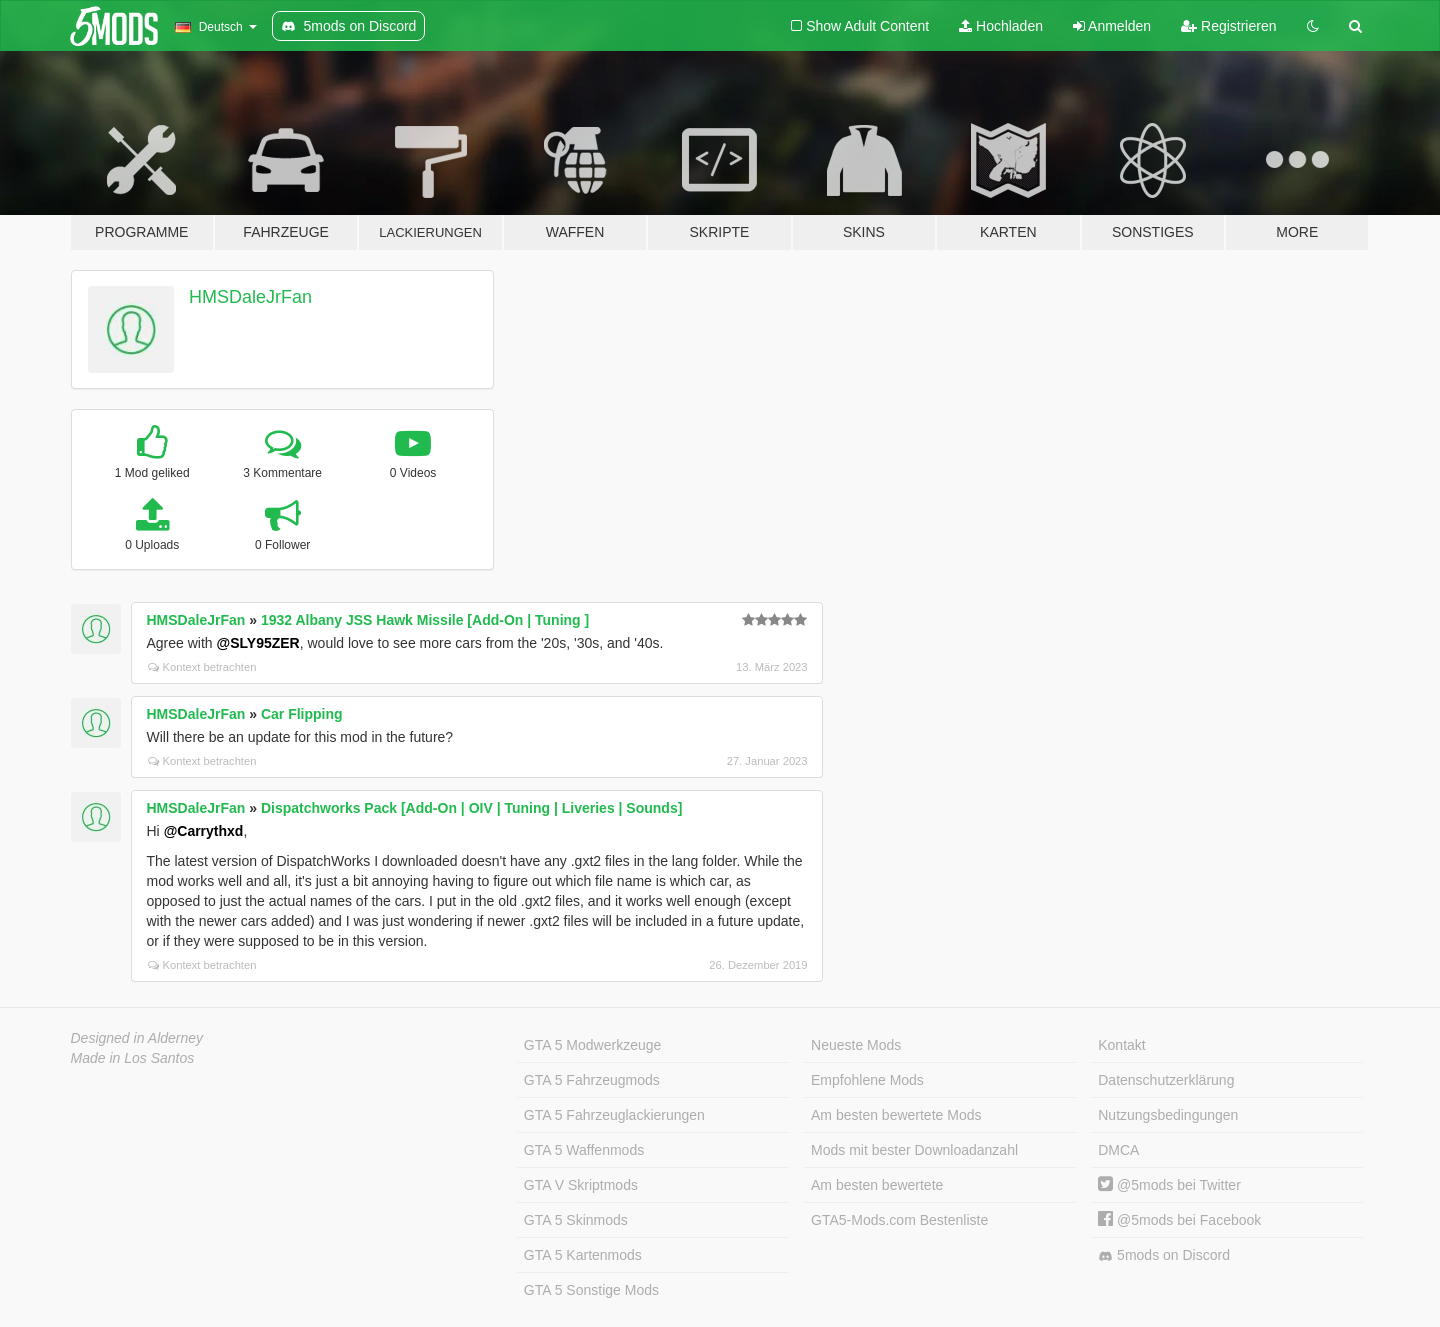 The height and width of the screenshot is (1327, 1440). I want to click on Car Flipping, so click(302, 714).